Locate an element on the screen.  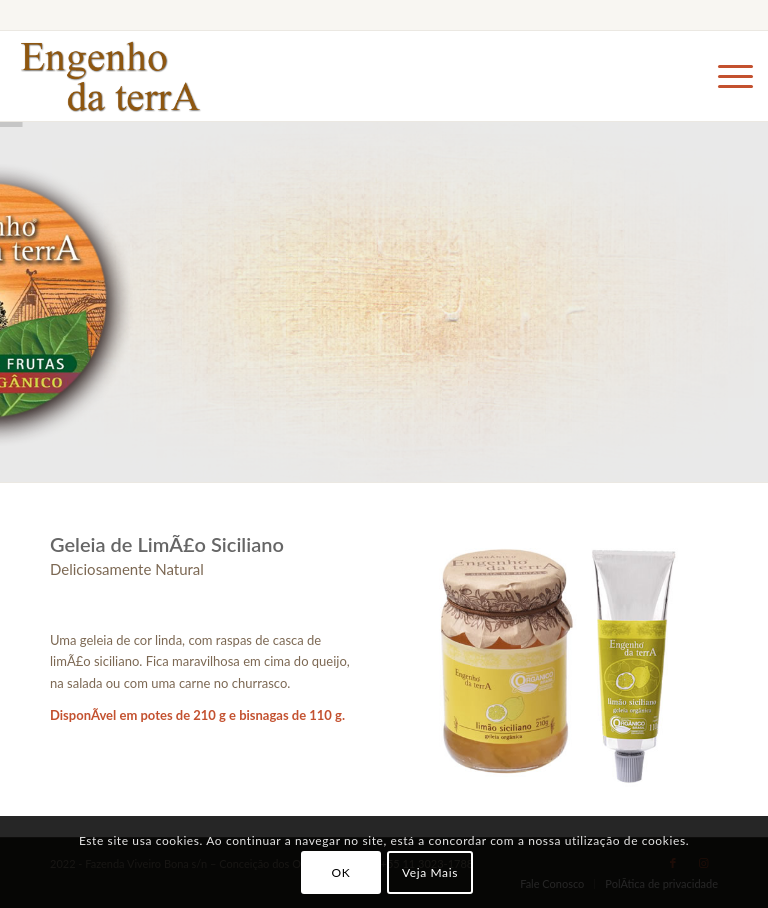
OK is located at coordinates (340, 872).